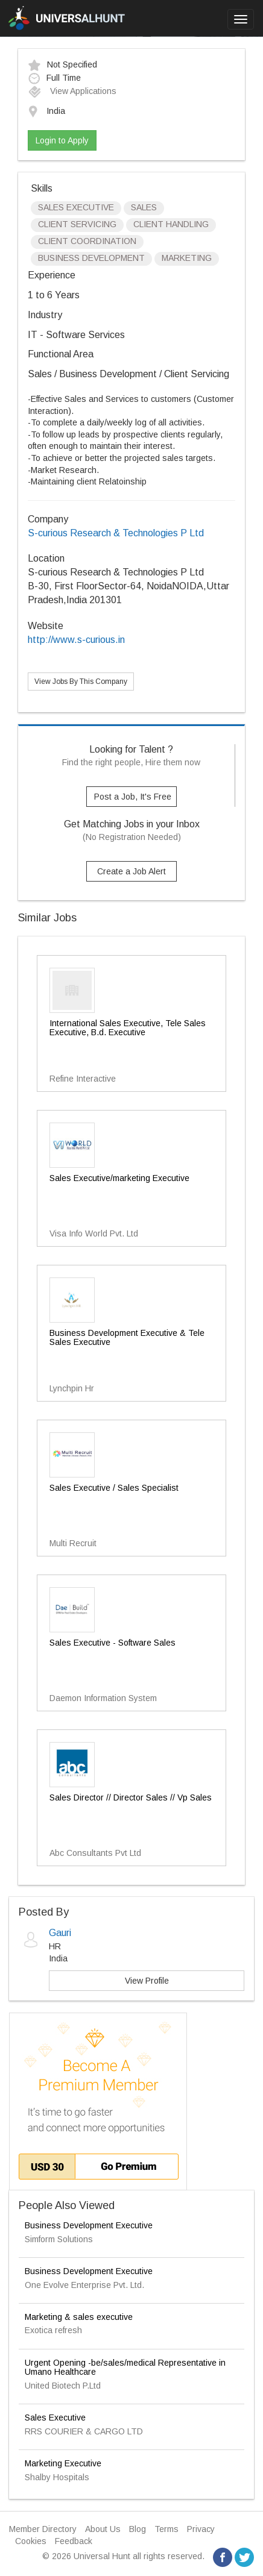  Describe the element at coordinates (84, 2285) in the screenshot. I see `One Evolve Enterprise Pvt. Ltd.` at that location.